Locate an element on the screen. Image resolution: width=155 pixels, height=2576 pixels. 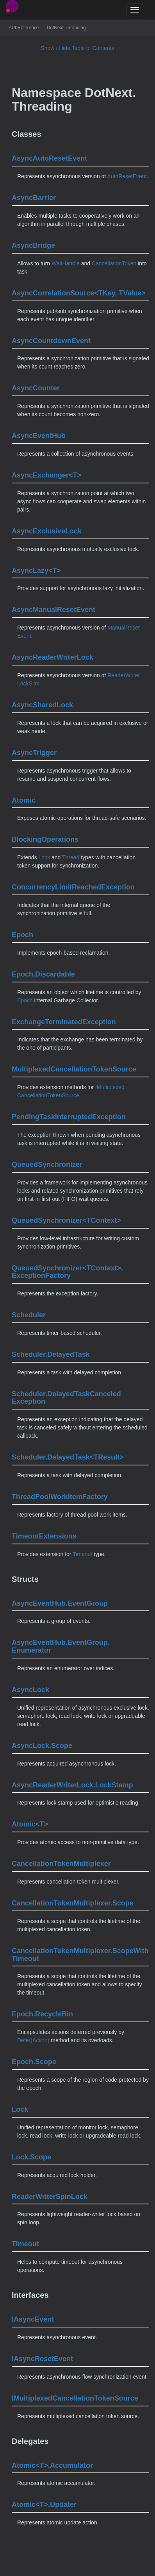
AsyncCounter is located at coordinates (36, 388).